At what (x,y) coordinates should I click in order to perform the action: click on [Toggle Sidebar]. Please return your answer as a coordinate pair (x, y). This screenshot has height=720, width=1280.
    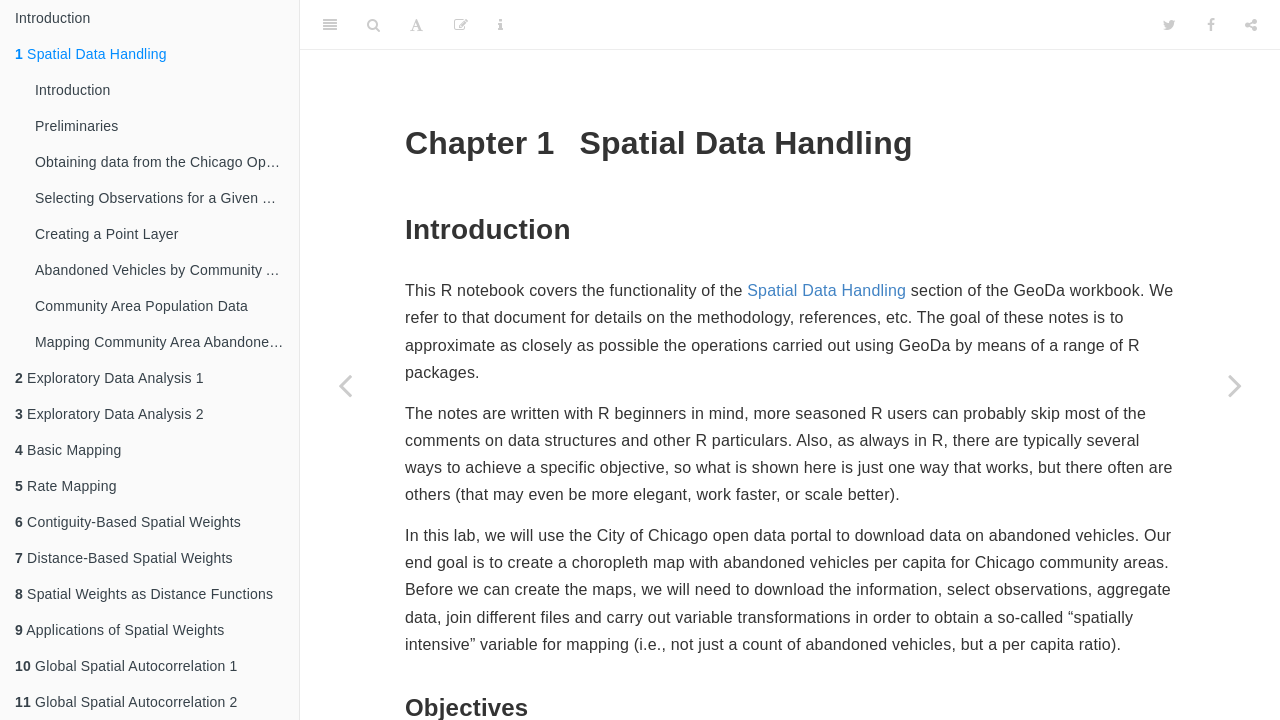
    Looking at the image, I should click on (330, 25).